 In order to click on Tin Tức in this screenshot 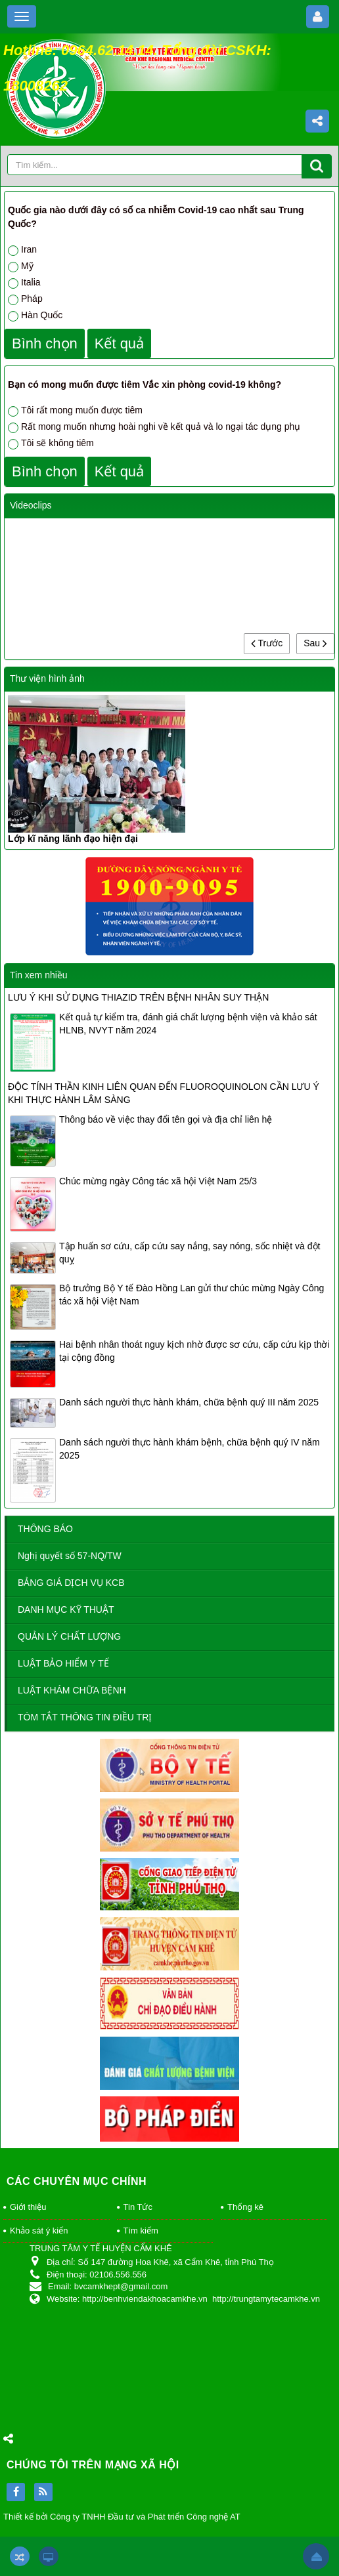, I will do `click(138, 2207)`.